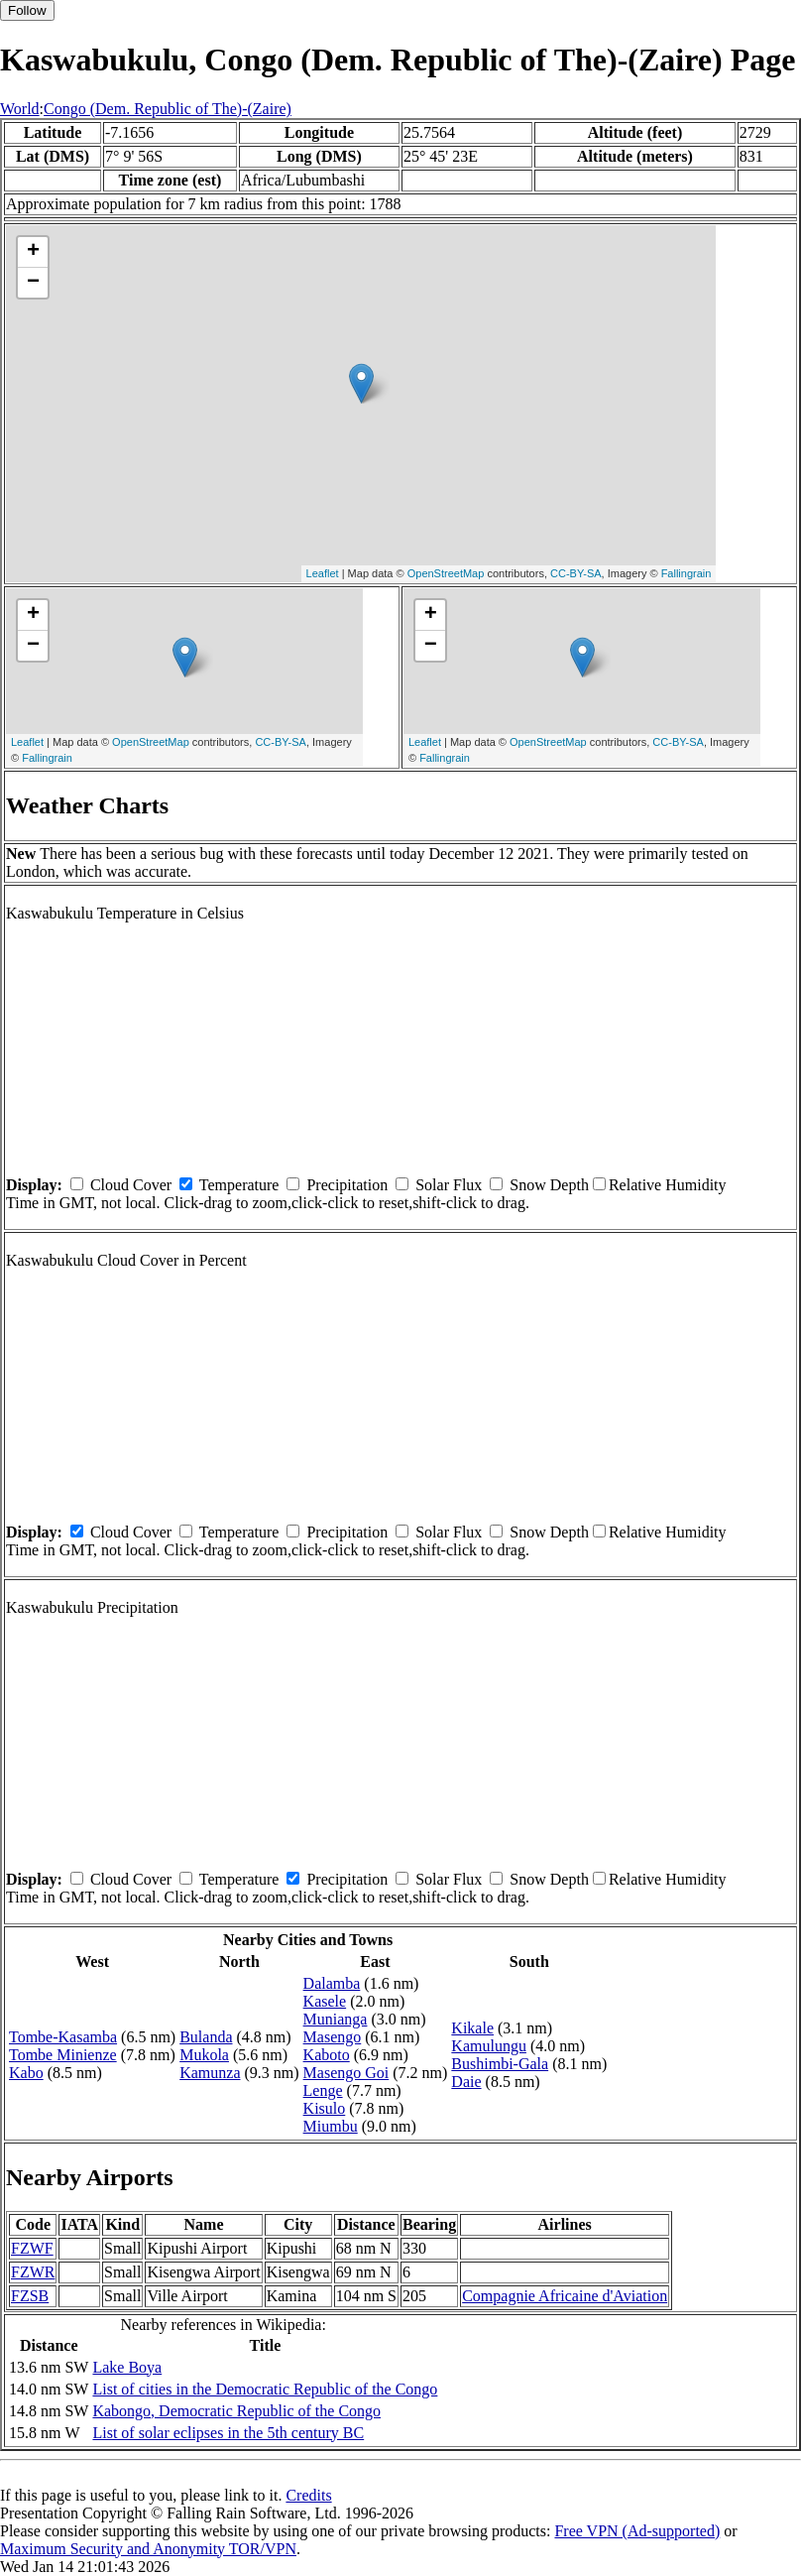 Image resolution: width=801 pixels, height=2576 pixels. What do you see at coordinates (33, 252) in the screenshot?
I see `+ [button]` at bounding box center [33, 252].